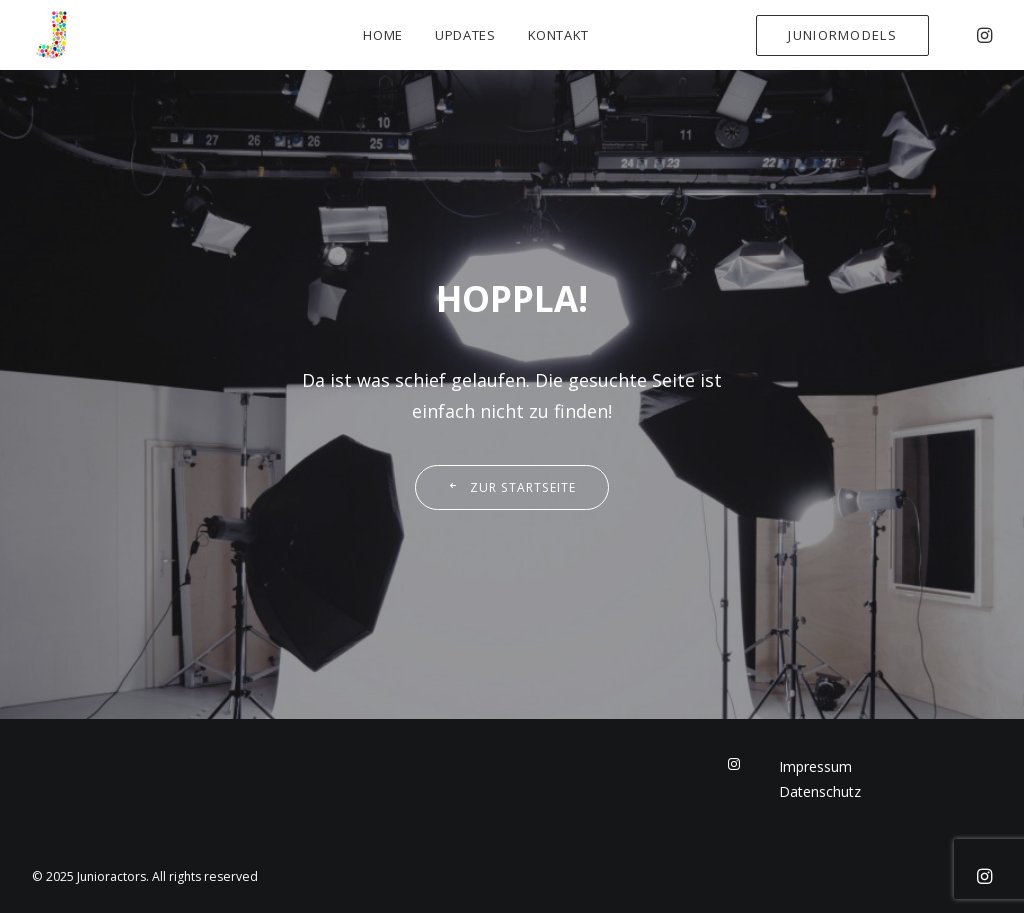  I want to click on Home, so click(383, 35).